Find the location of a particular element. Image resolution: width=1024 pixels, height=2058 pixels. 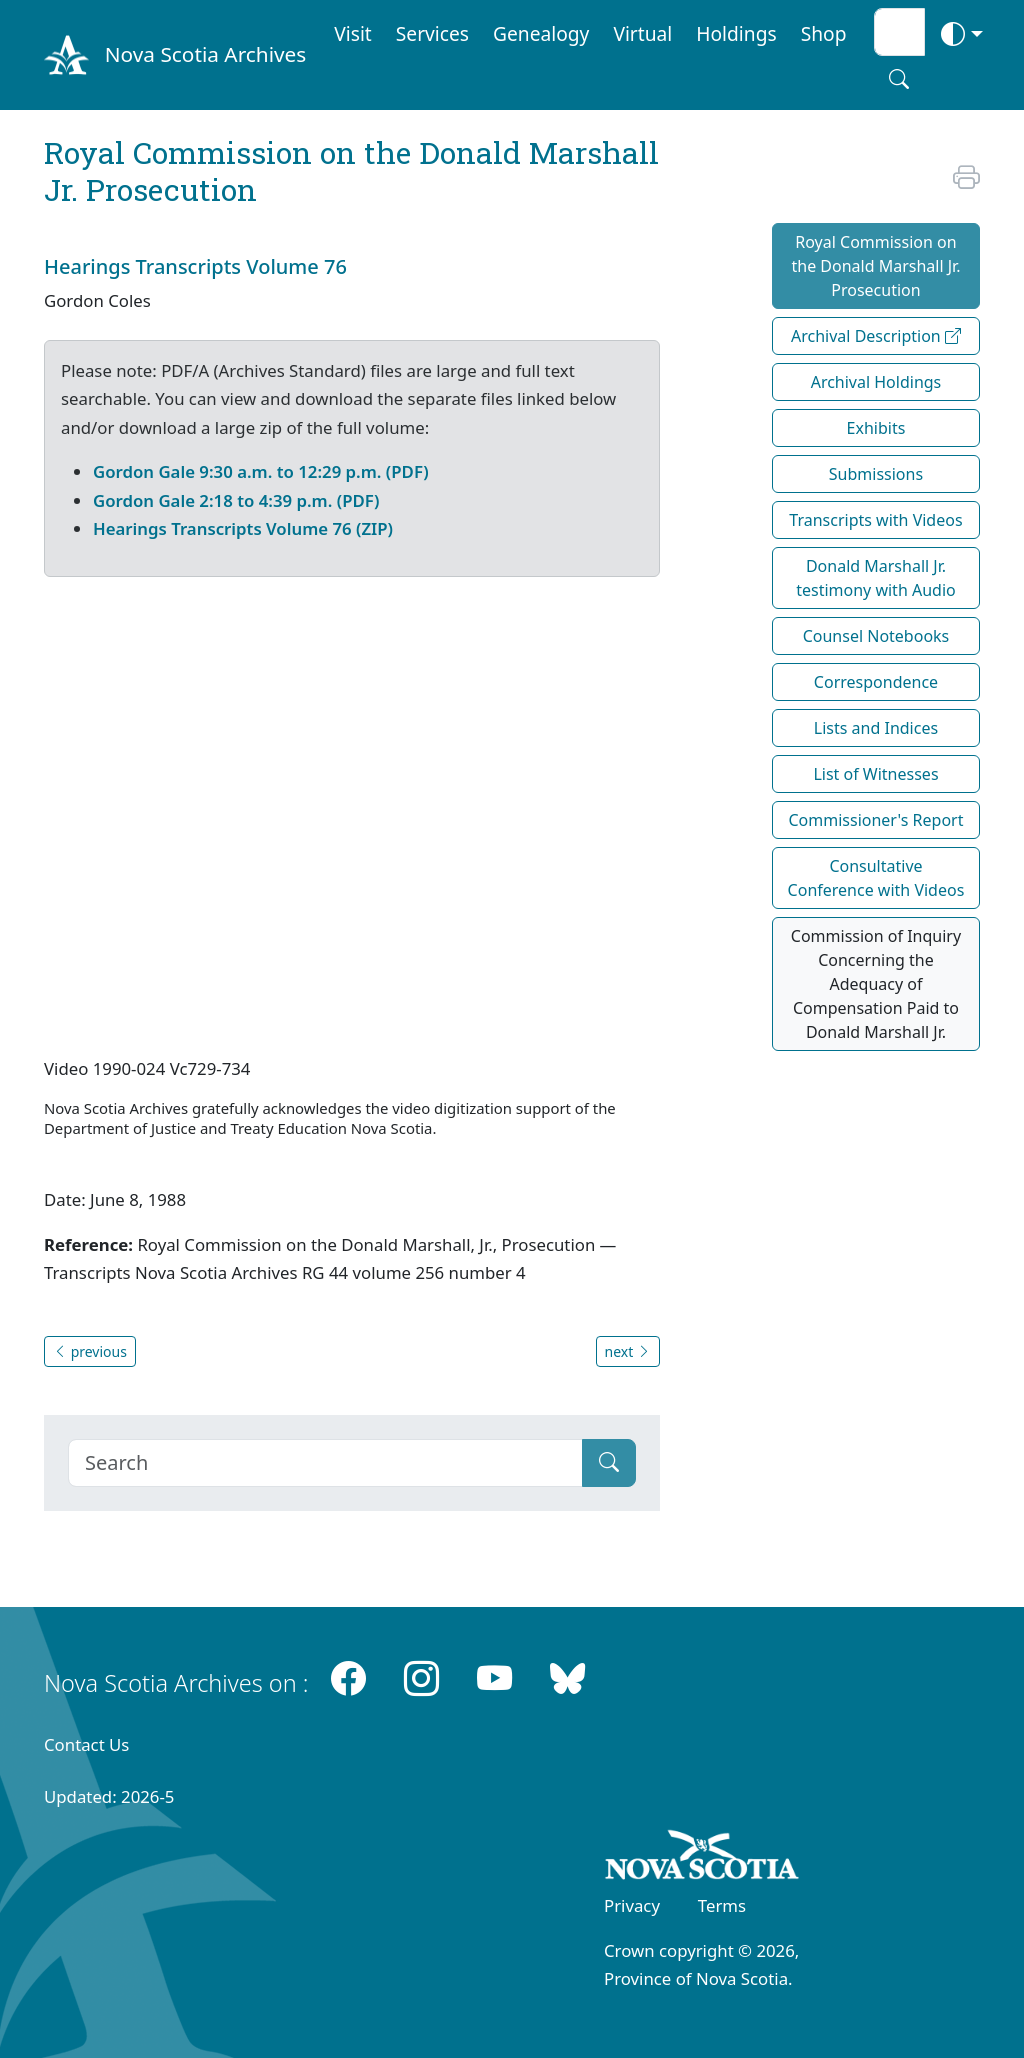

Counsel Notebooks is located at coordinates (876, 636).